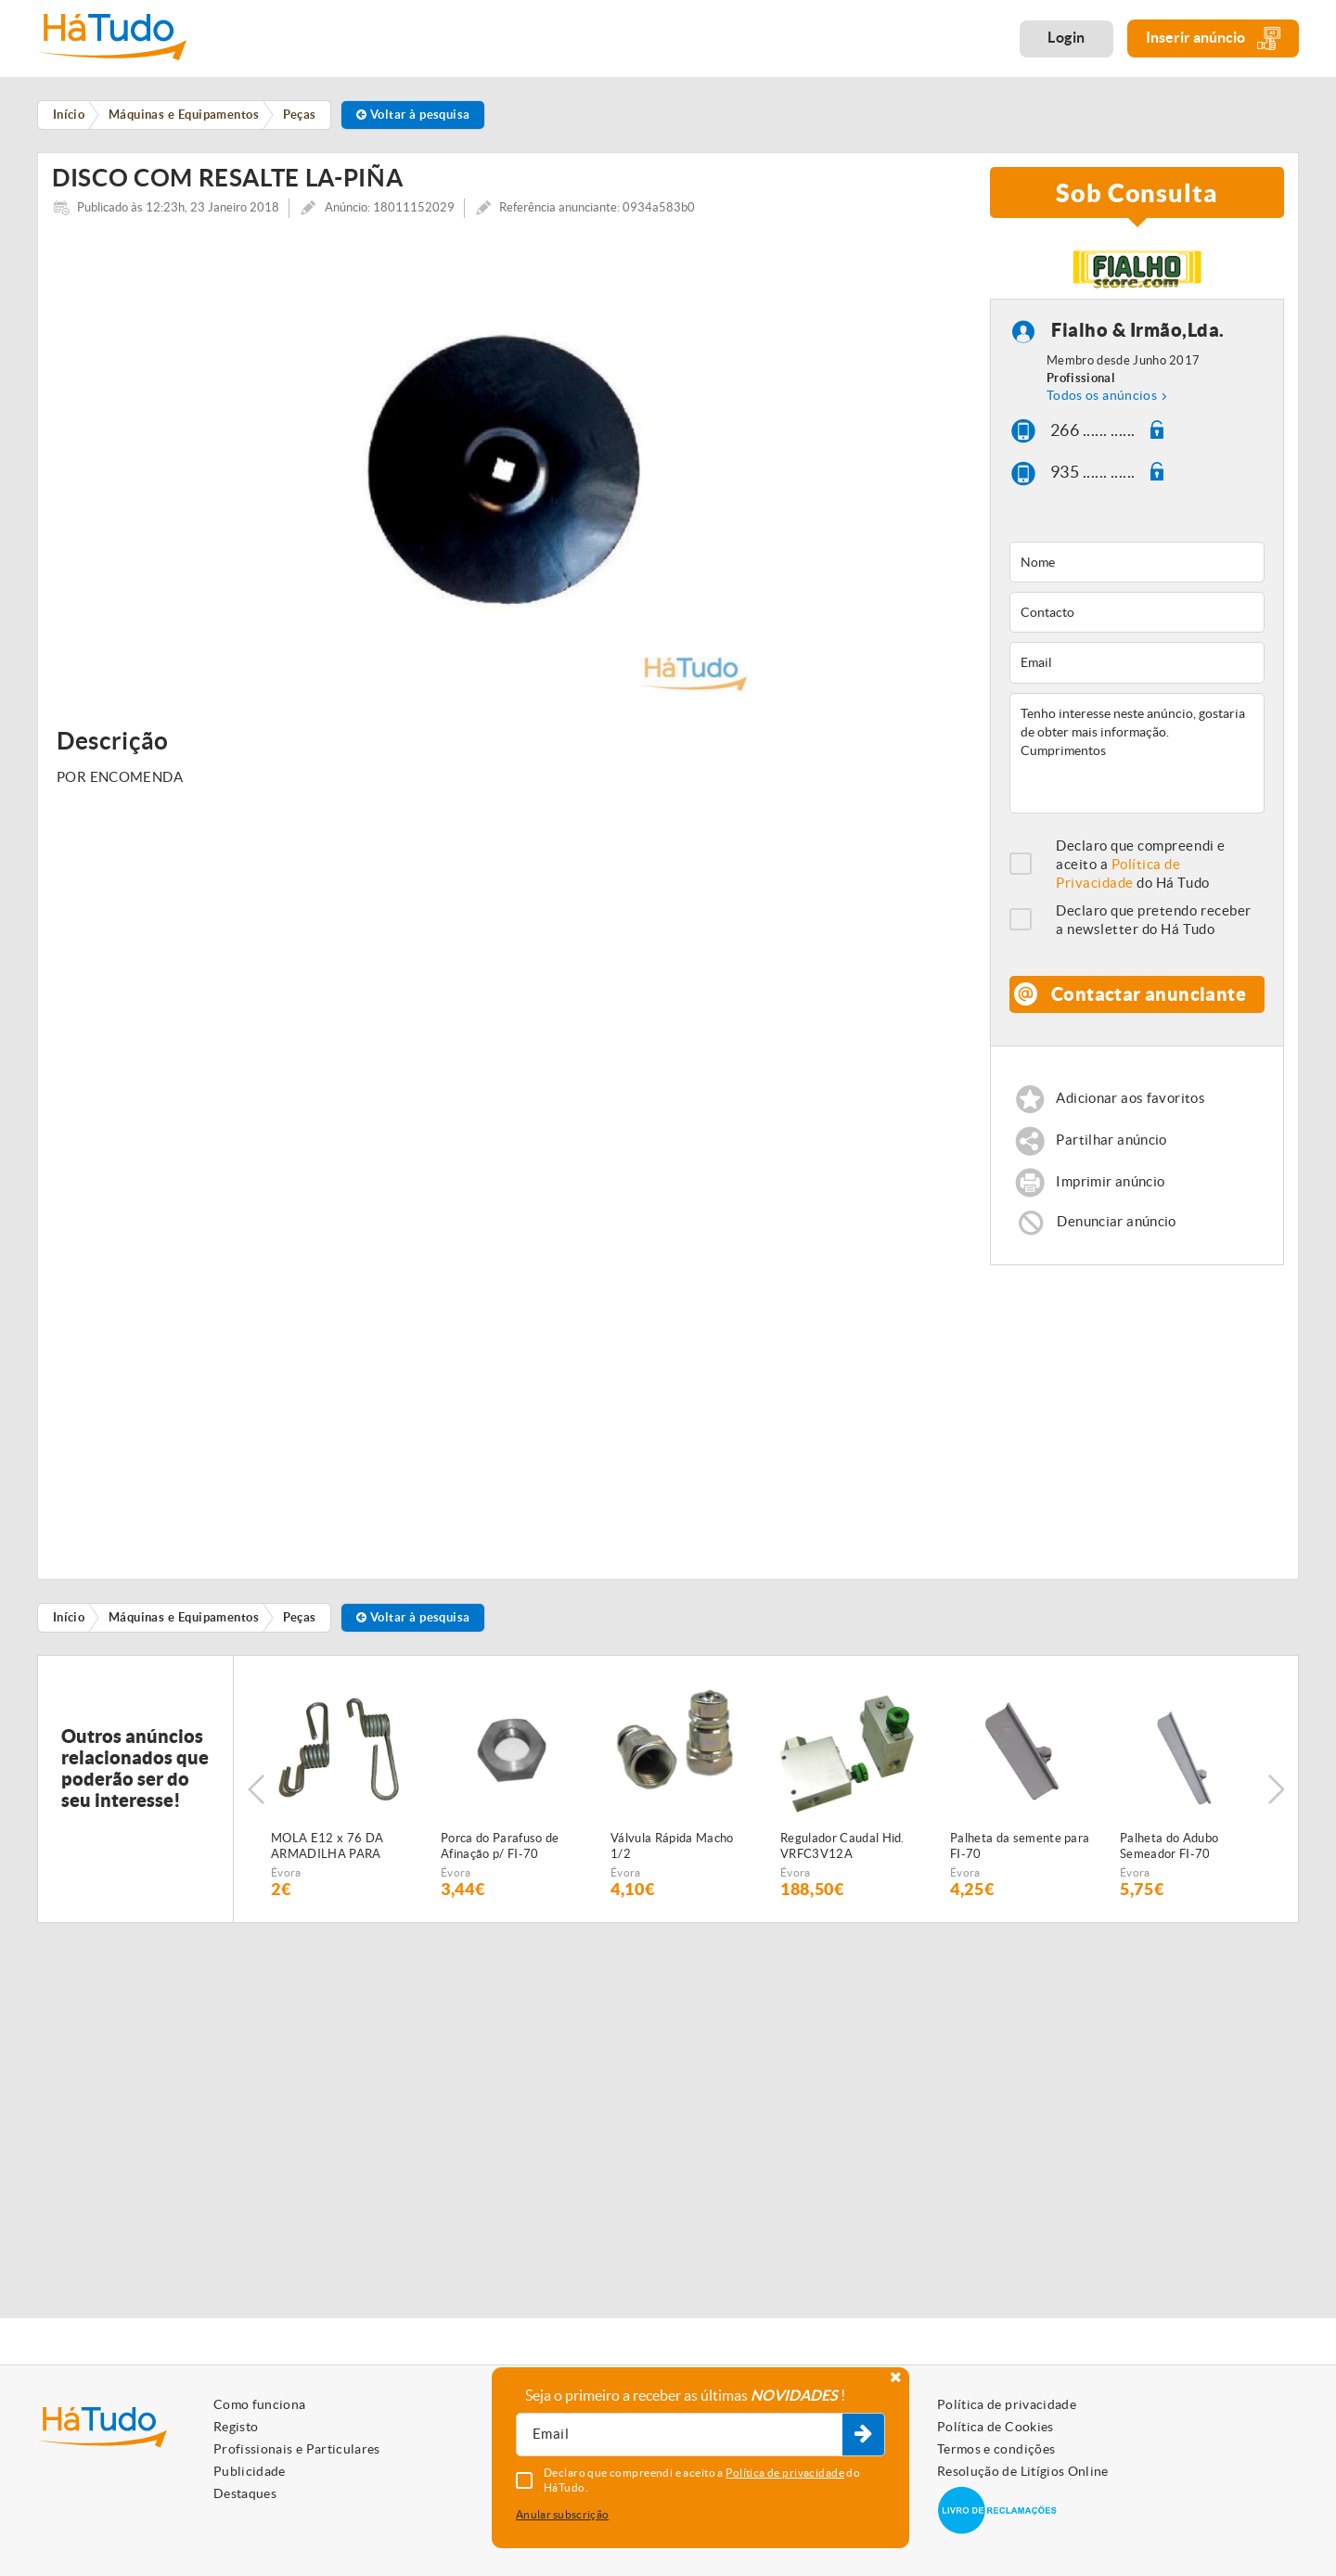 The height and width of the screenshot is (2576, 1336). I want to click on Contactar anunciante, so click(1148, 998).